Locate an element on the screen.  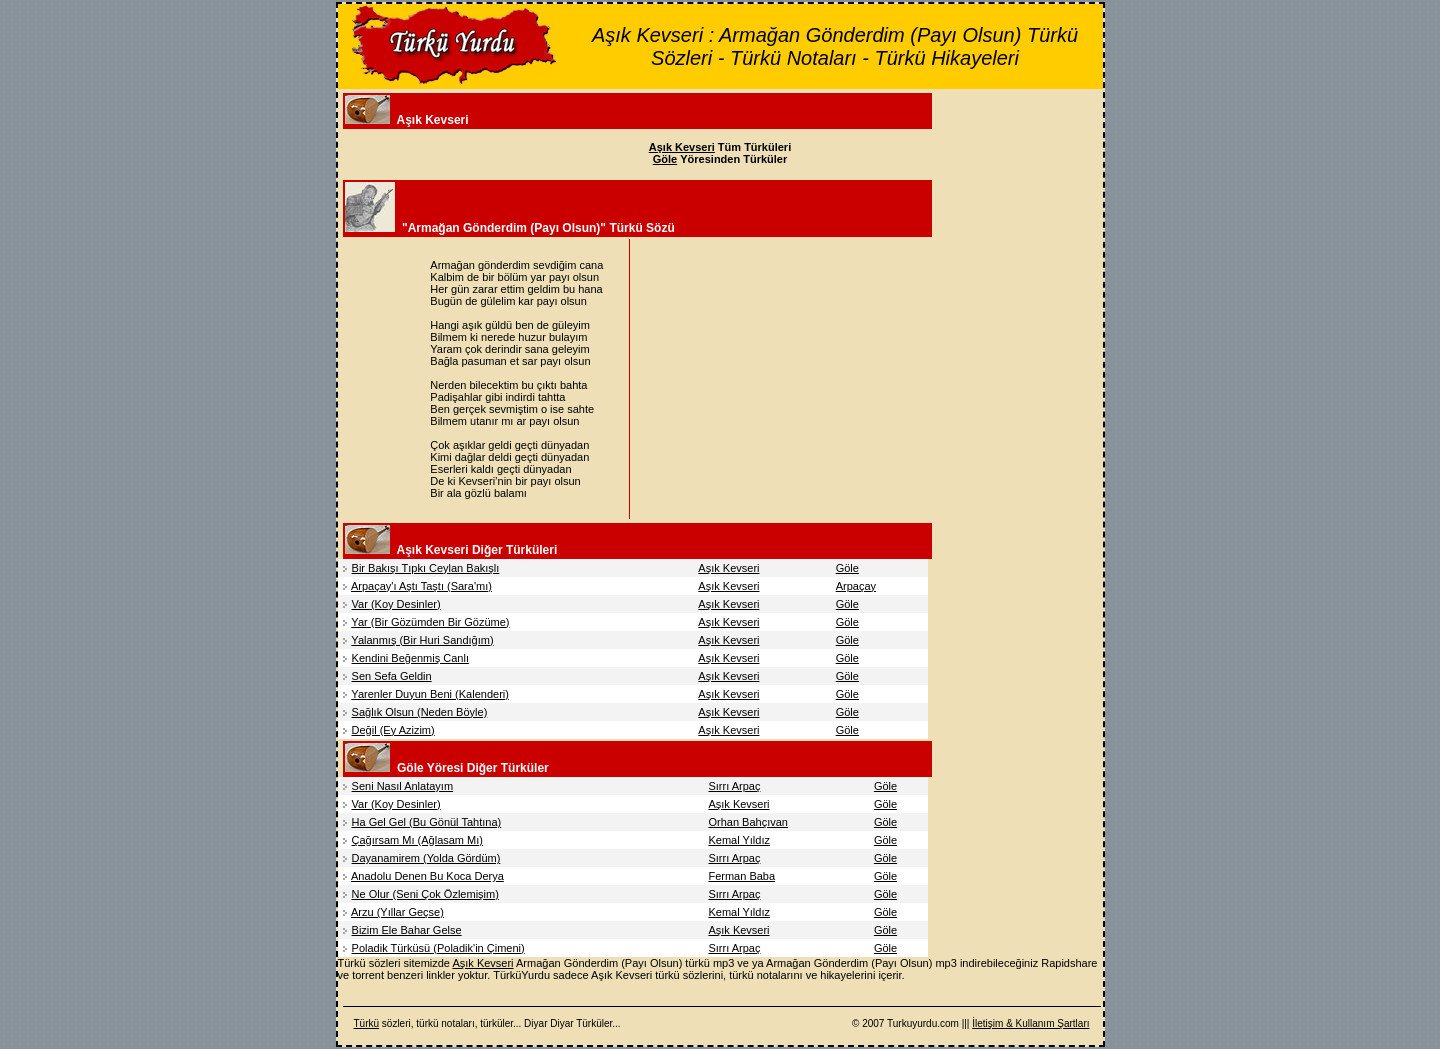
Bizim Ele Bahar Gelse is located at coordinates (407, 930).